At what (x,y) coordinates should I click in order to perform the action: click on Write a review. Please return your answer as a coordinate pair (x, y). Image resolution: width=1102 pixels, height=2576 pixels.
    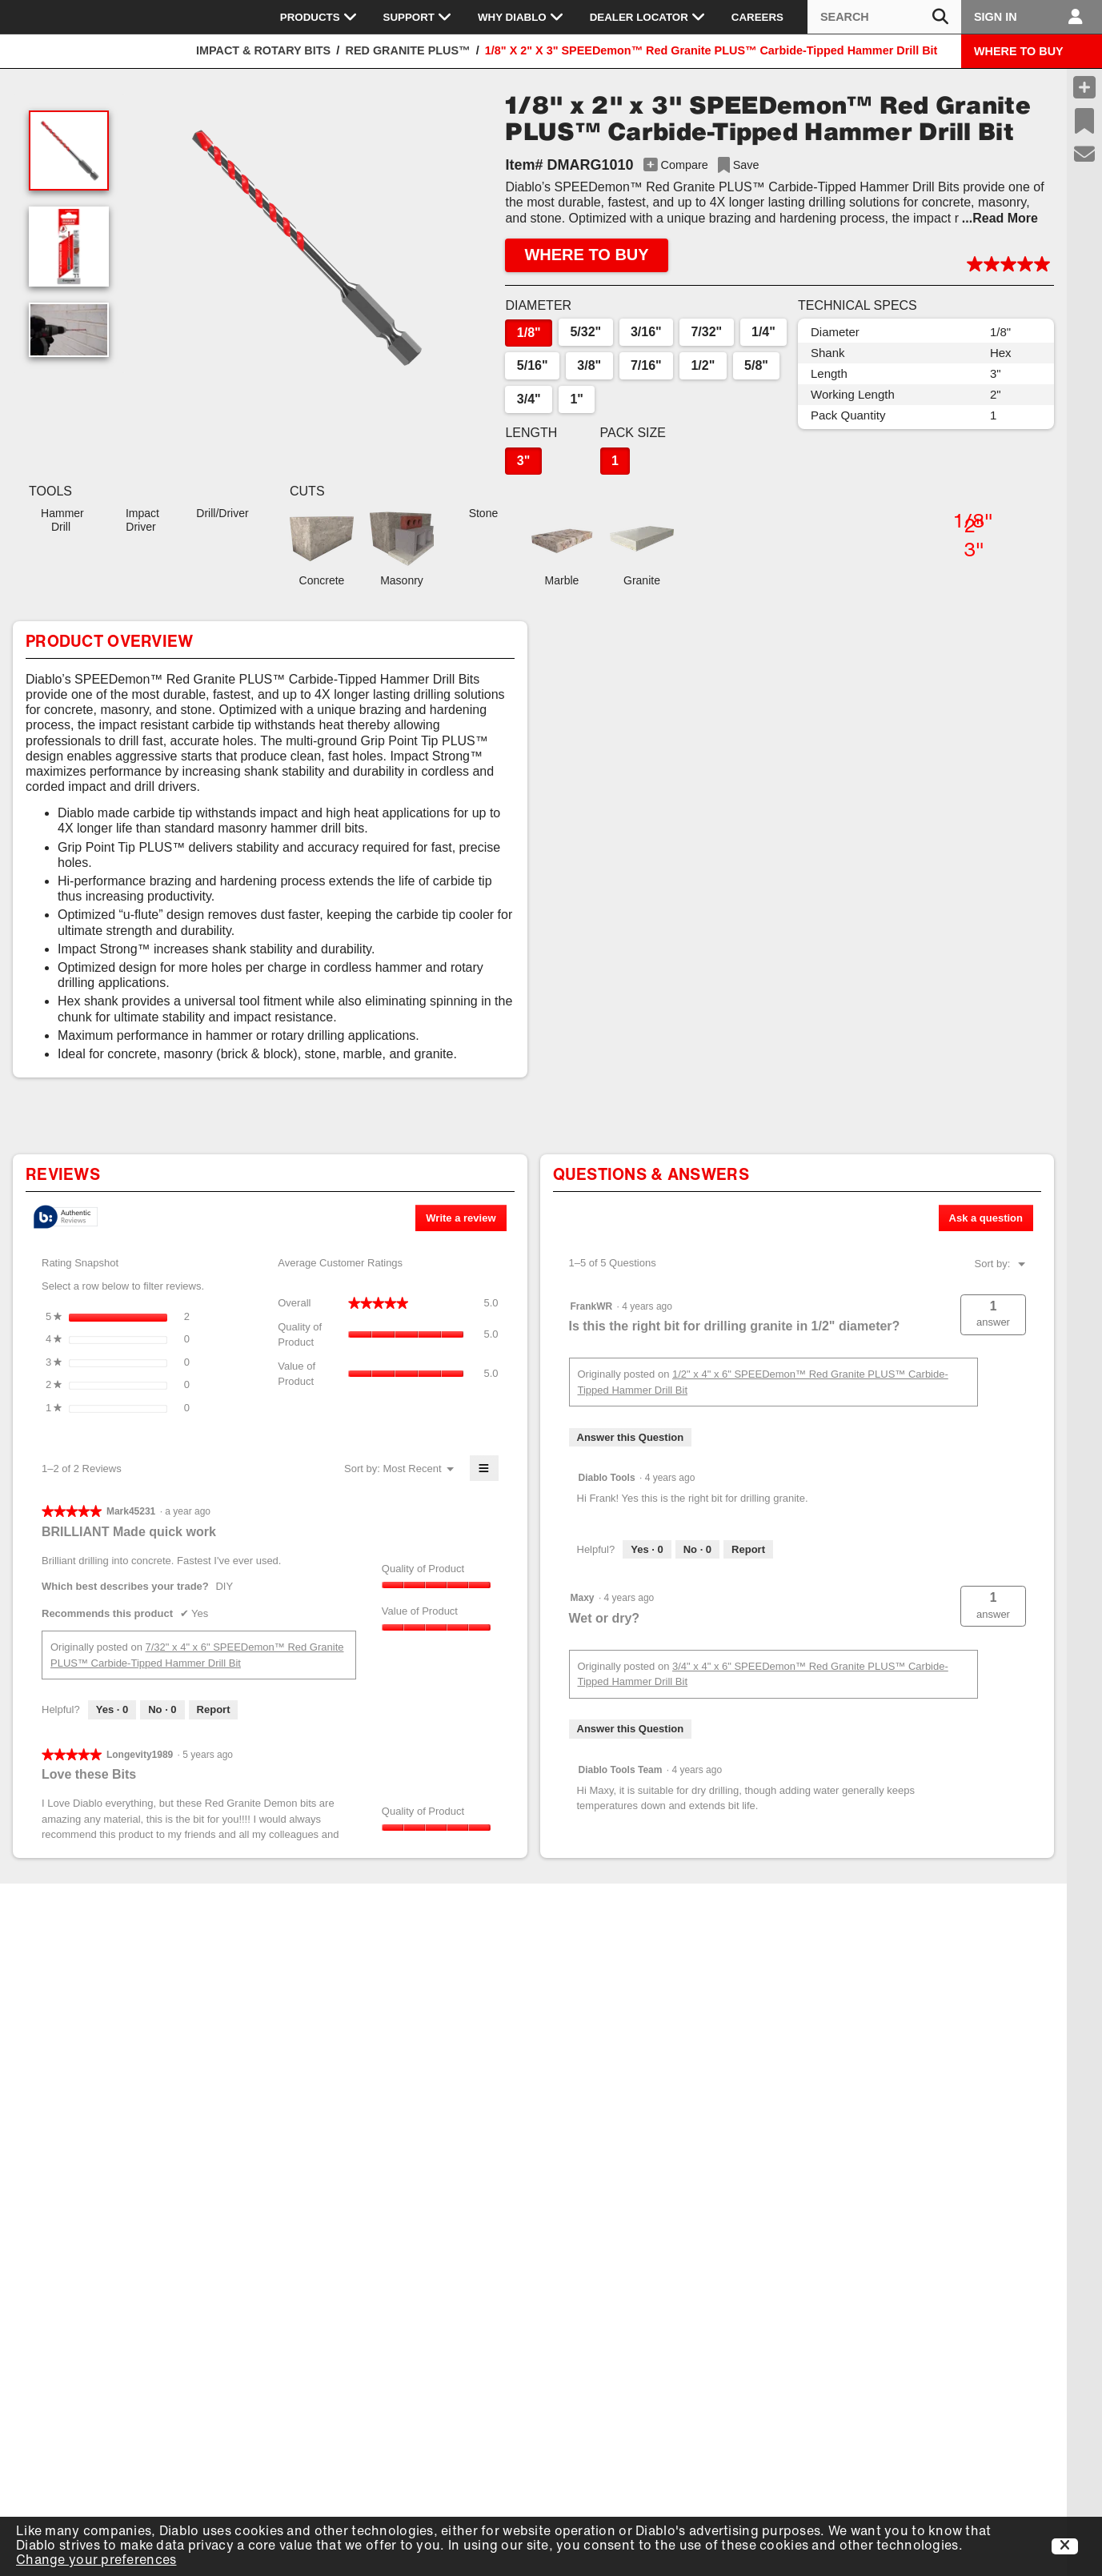
    Looking at the image, I should click on (466, 1220).